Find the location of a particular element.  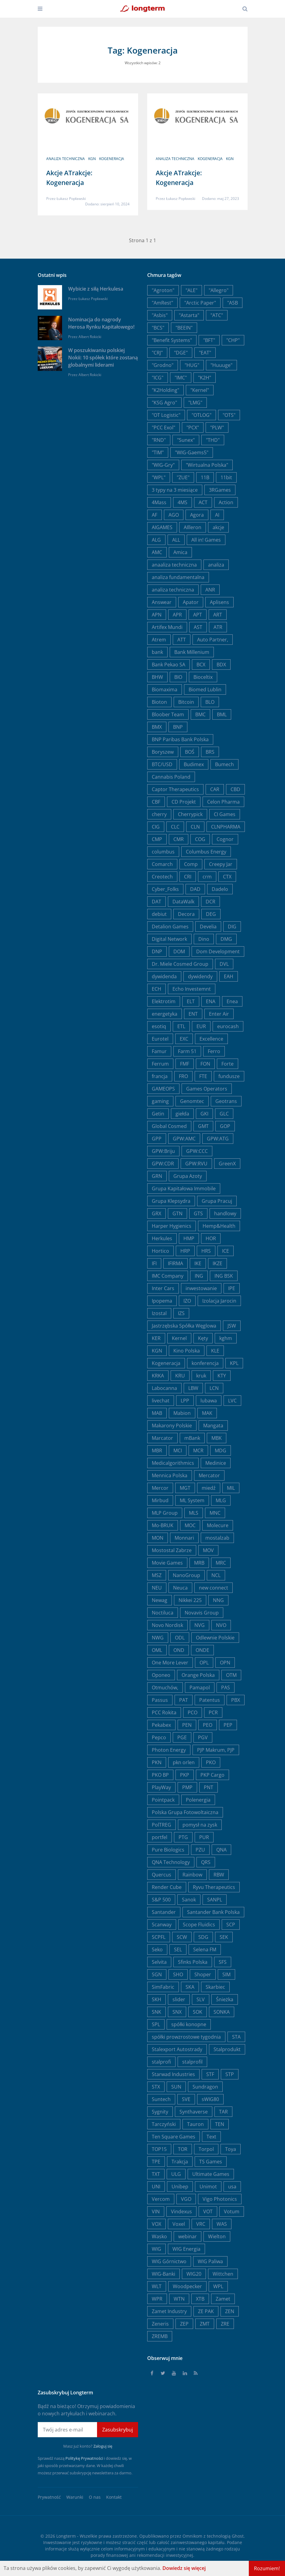

OND is located at coordinates (178, 1650).